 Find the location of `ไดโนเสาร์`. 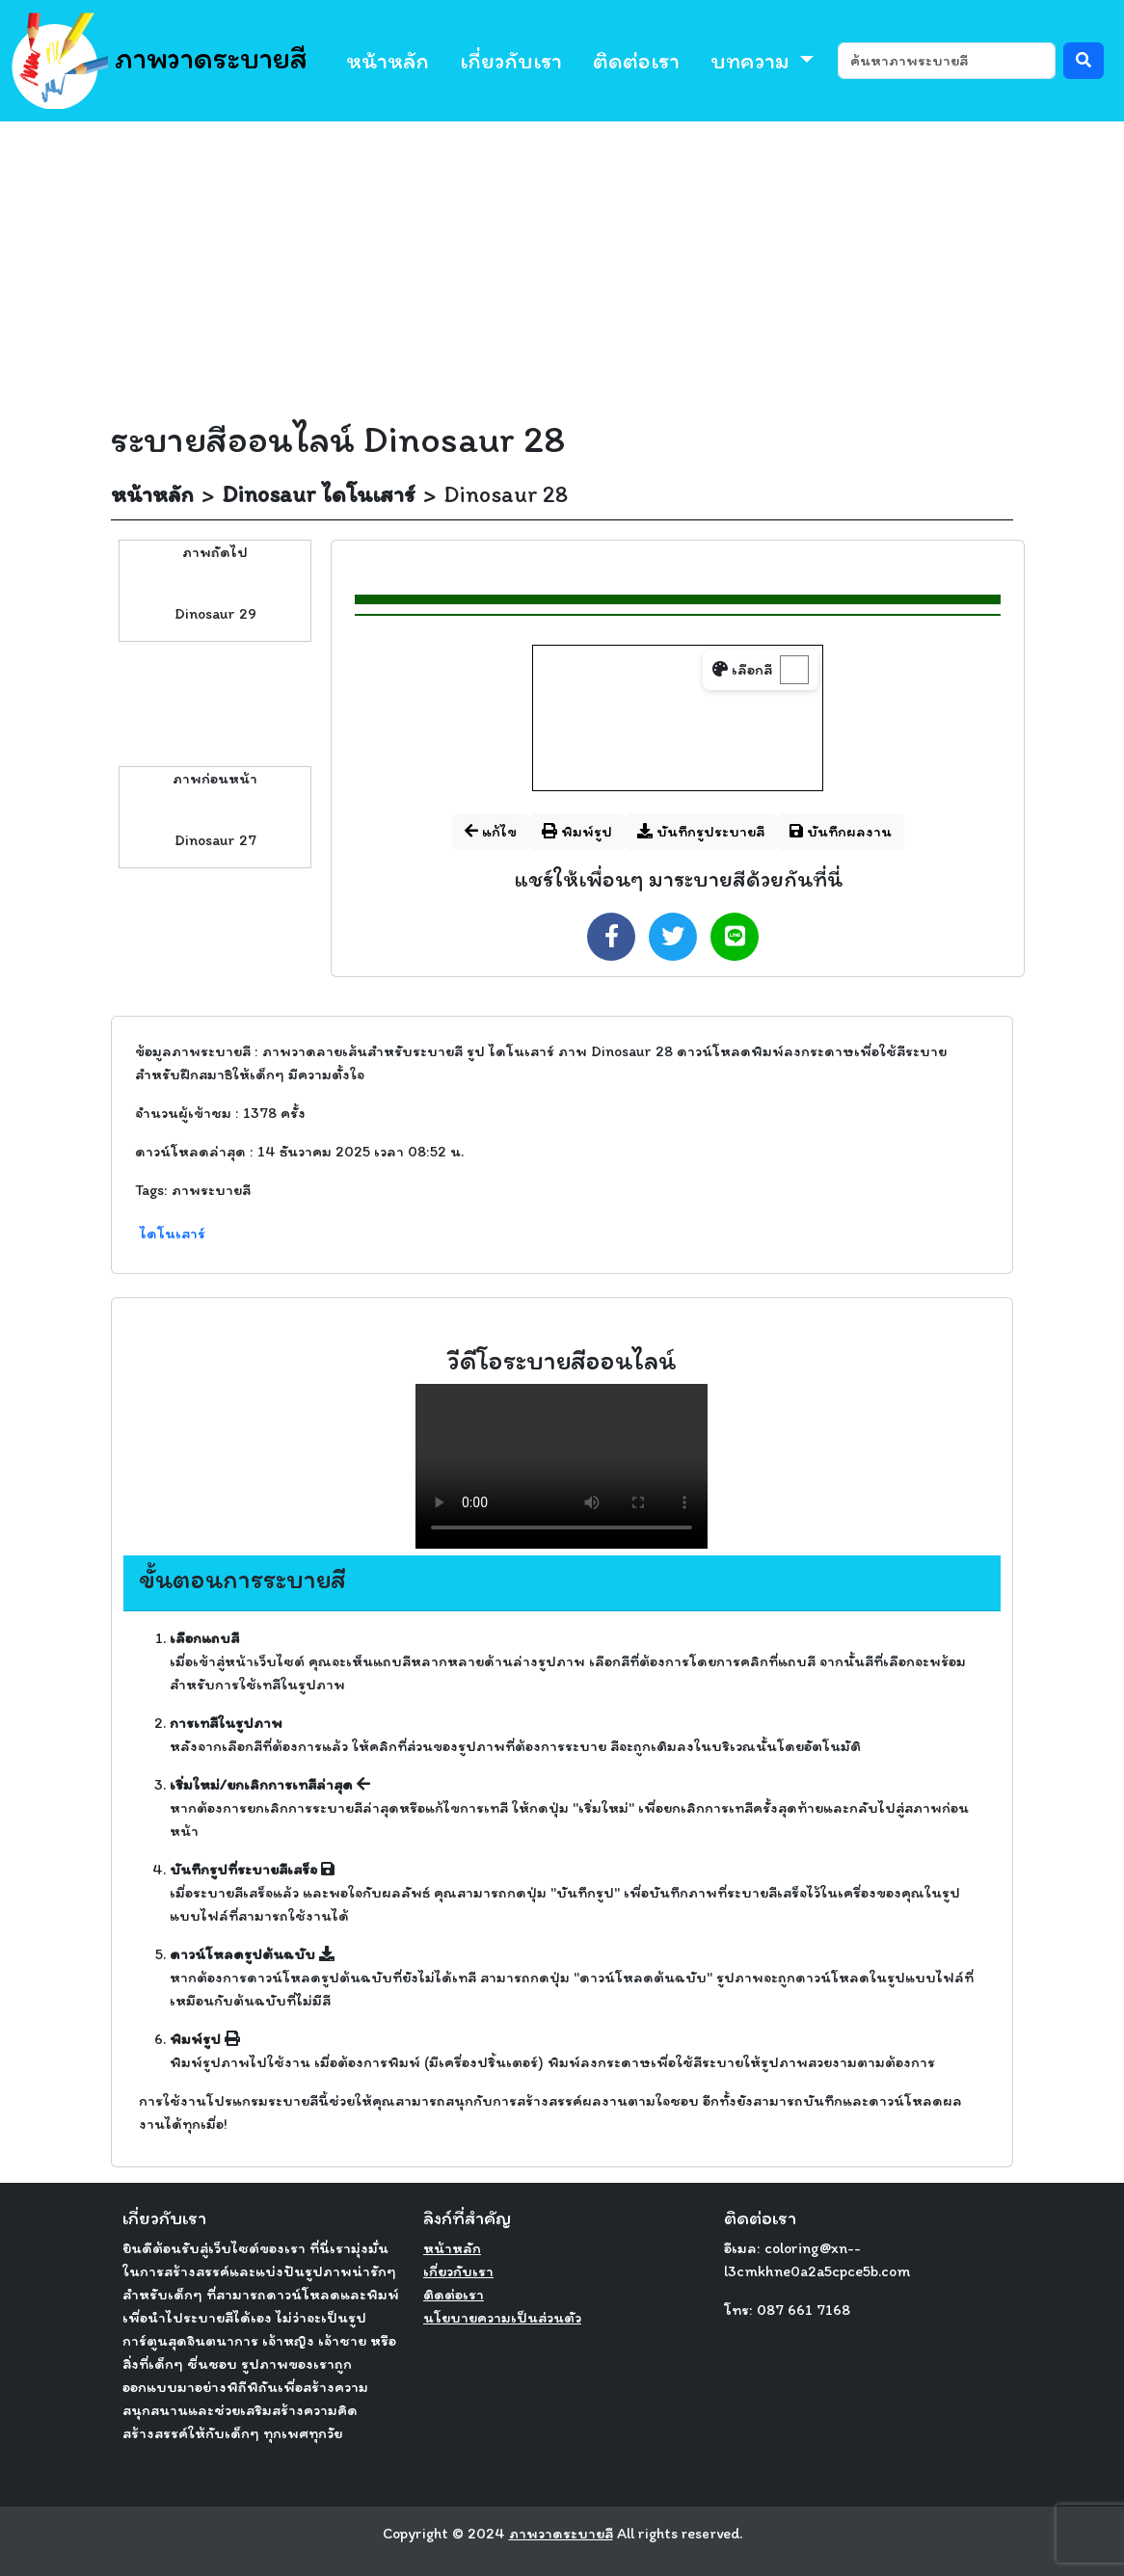

ไดโนเสาร์ is located at coordinates (172, 1233).